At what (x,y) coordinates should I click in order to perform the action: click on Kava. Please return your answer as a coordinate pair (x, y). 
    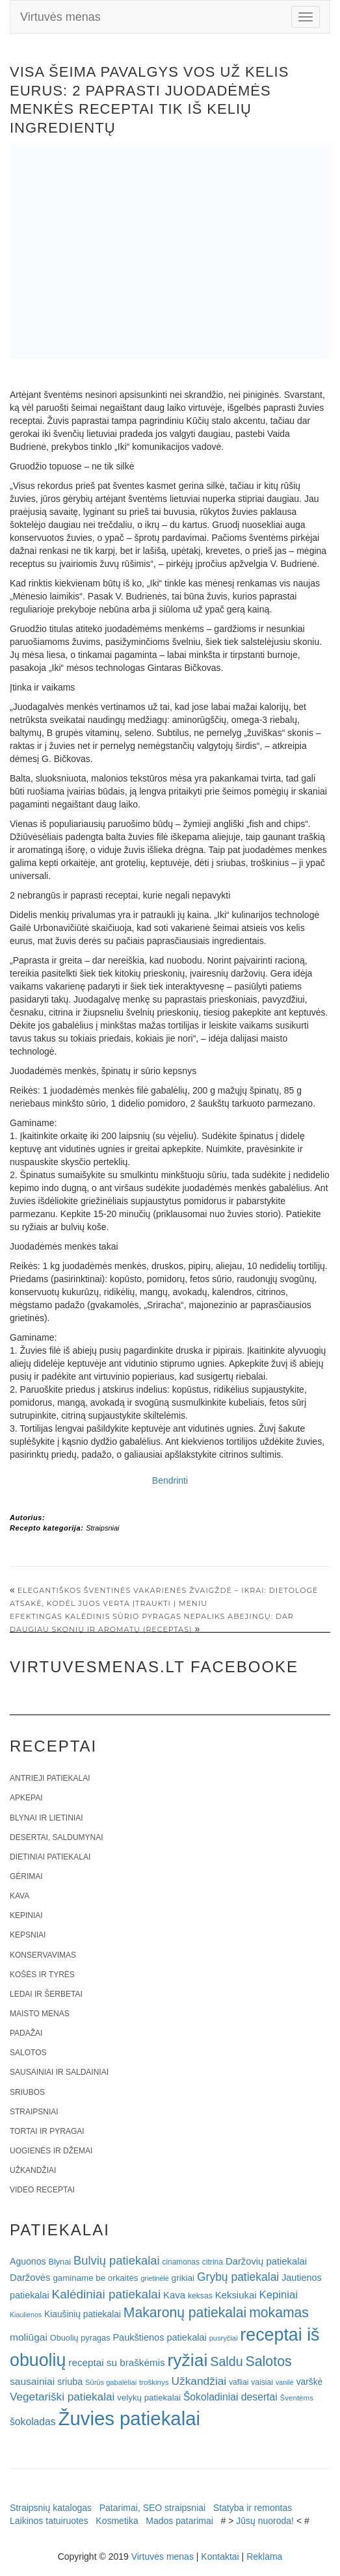
    Looking at the image, I should click on (19, 1895).